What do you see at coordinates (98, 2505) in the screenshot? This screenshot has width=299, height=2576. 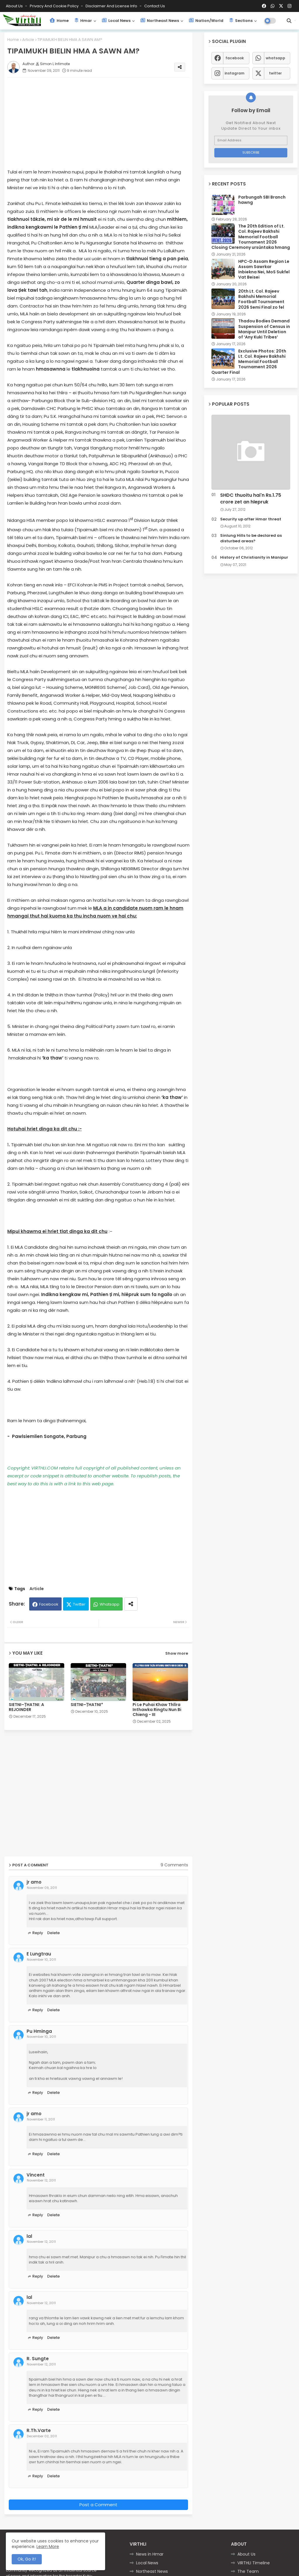 I see `Post a Comment` at bounding box center [98, 2505].